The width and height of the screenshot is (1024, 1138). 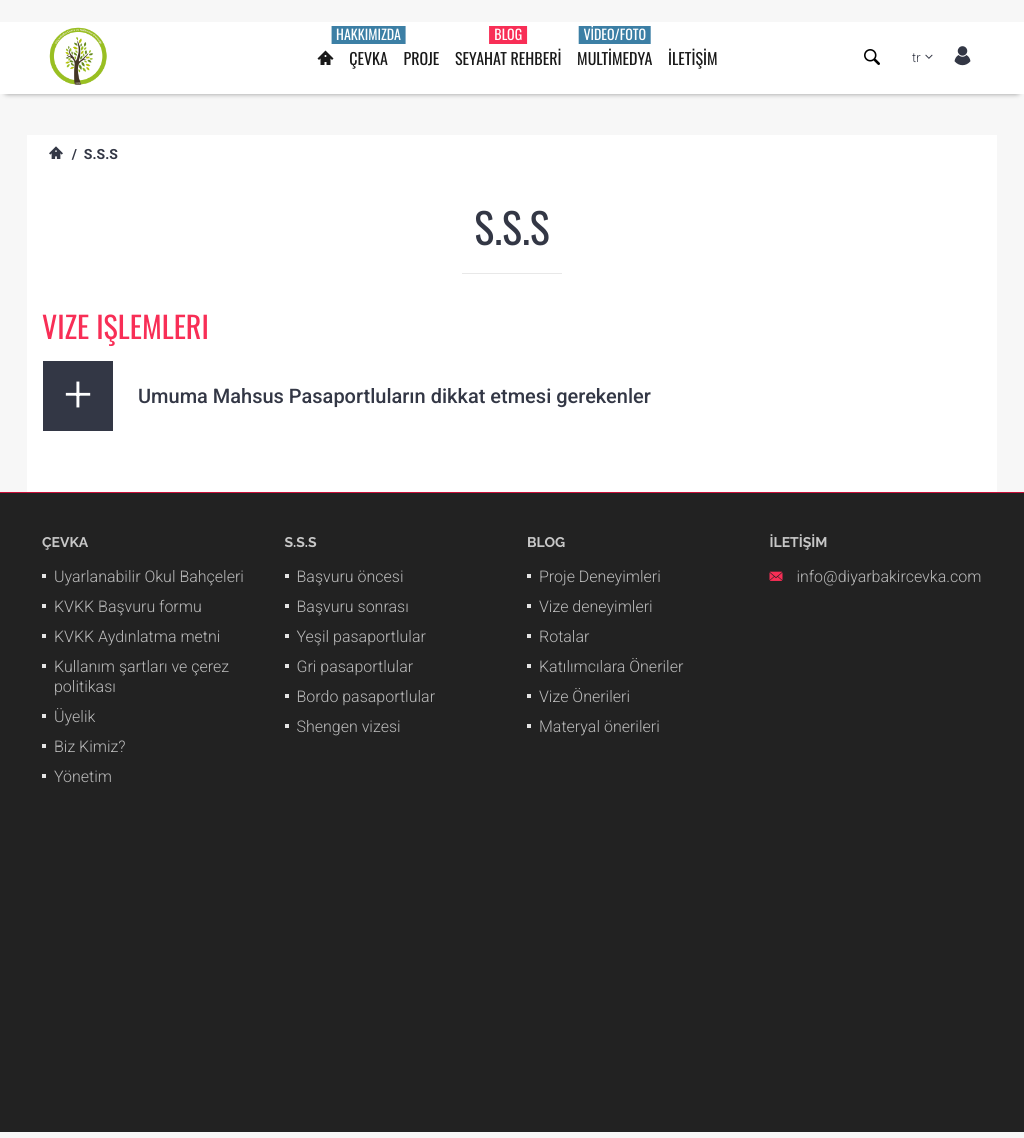 I want to click on Proje Deneyimleri, so click(x=600, y=576).